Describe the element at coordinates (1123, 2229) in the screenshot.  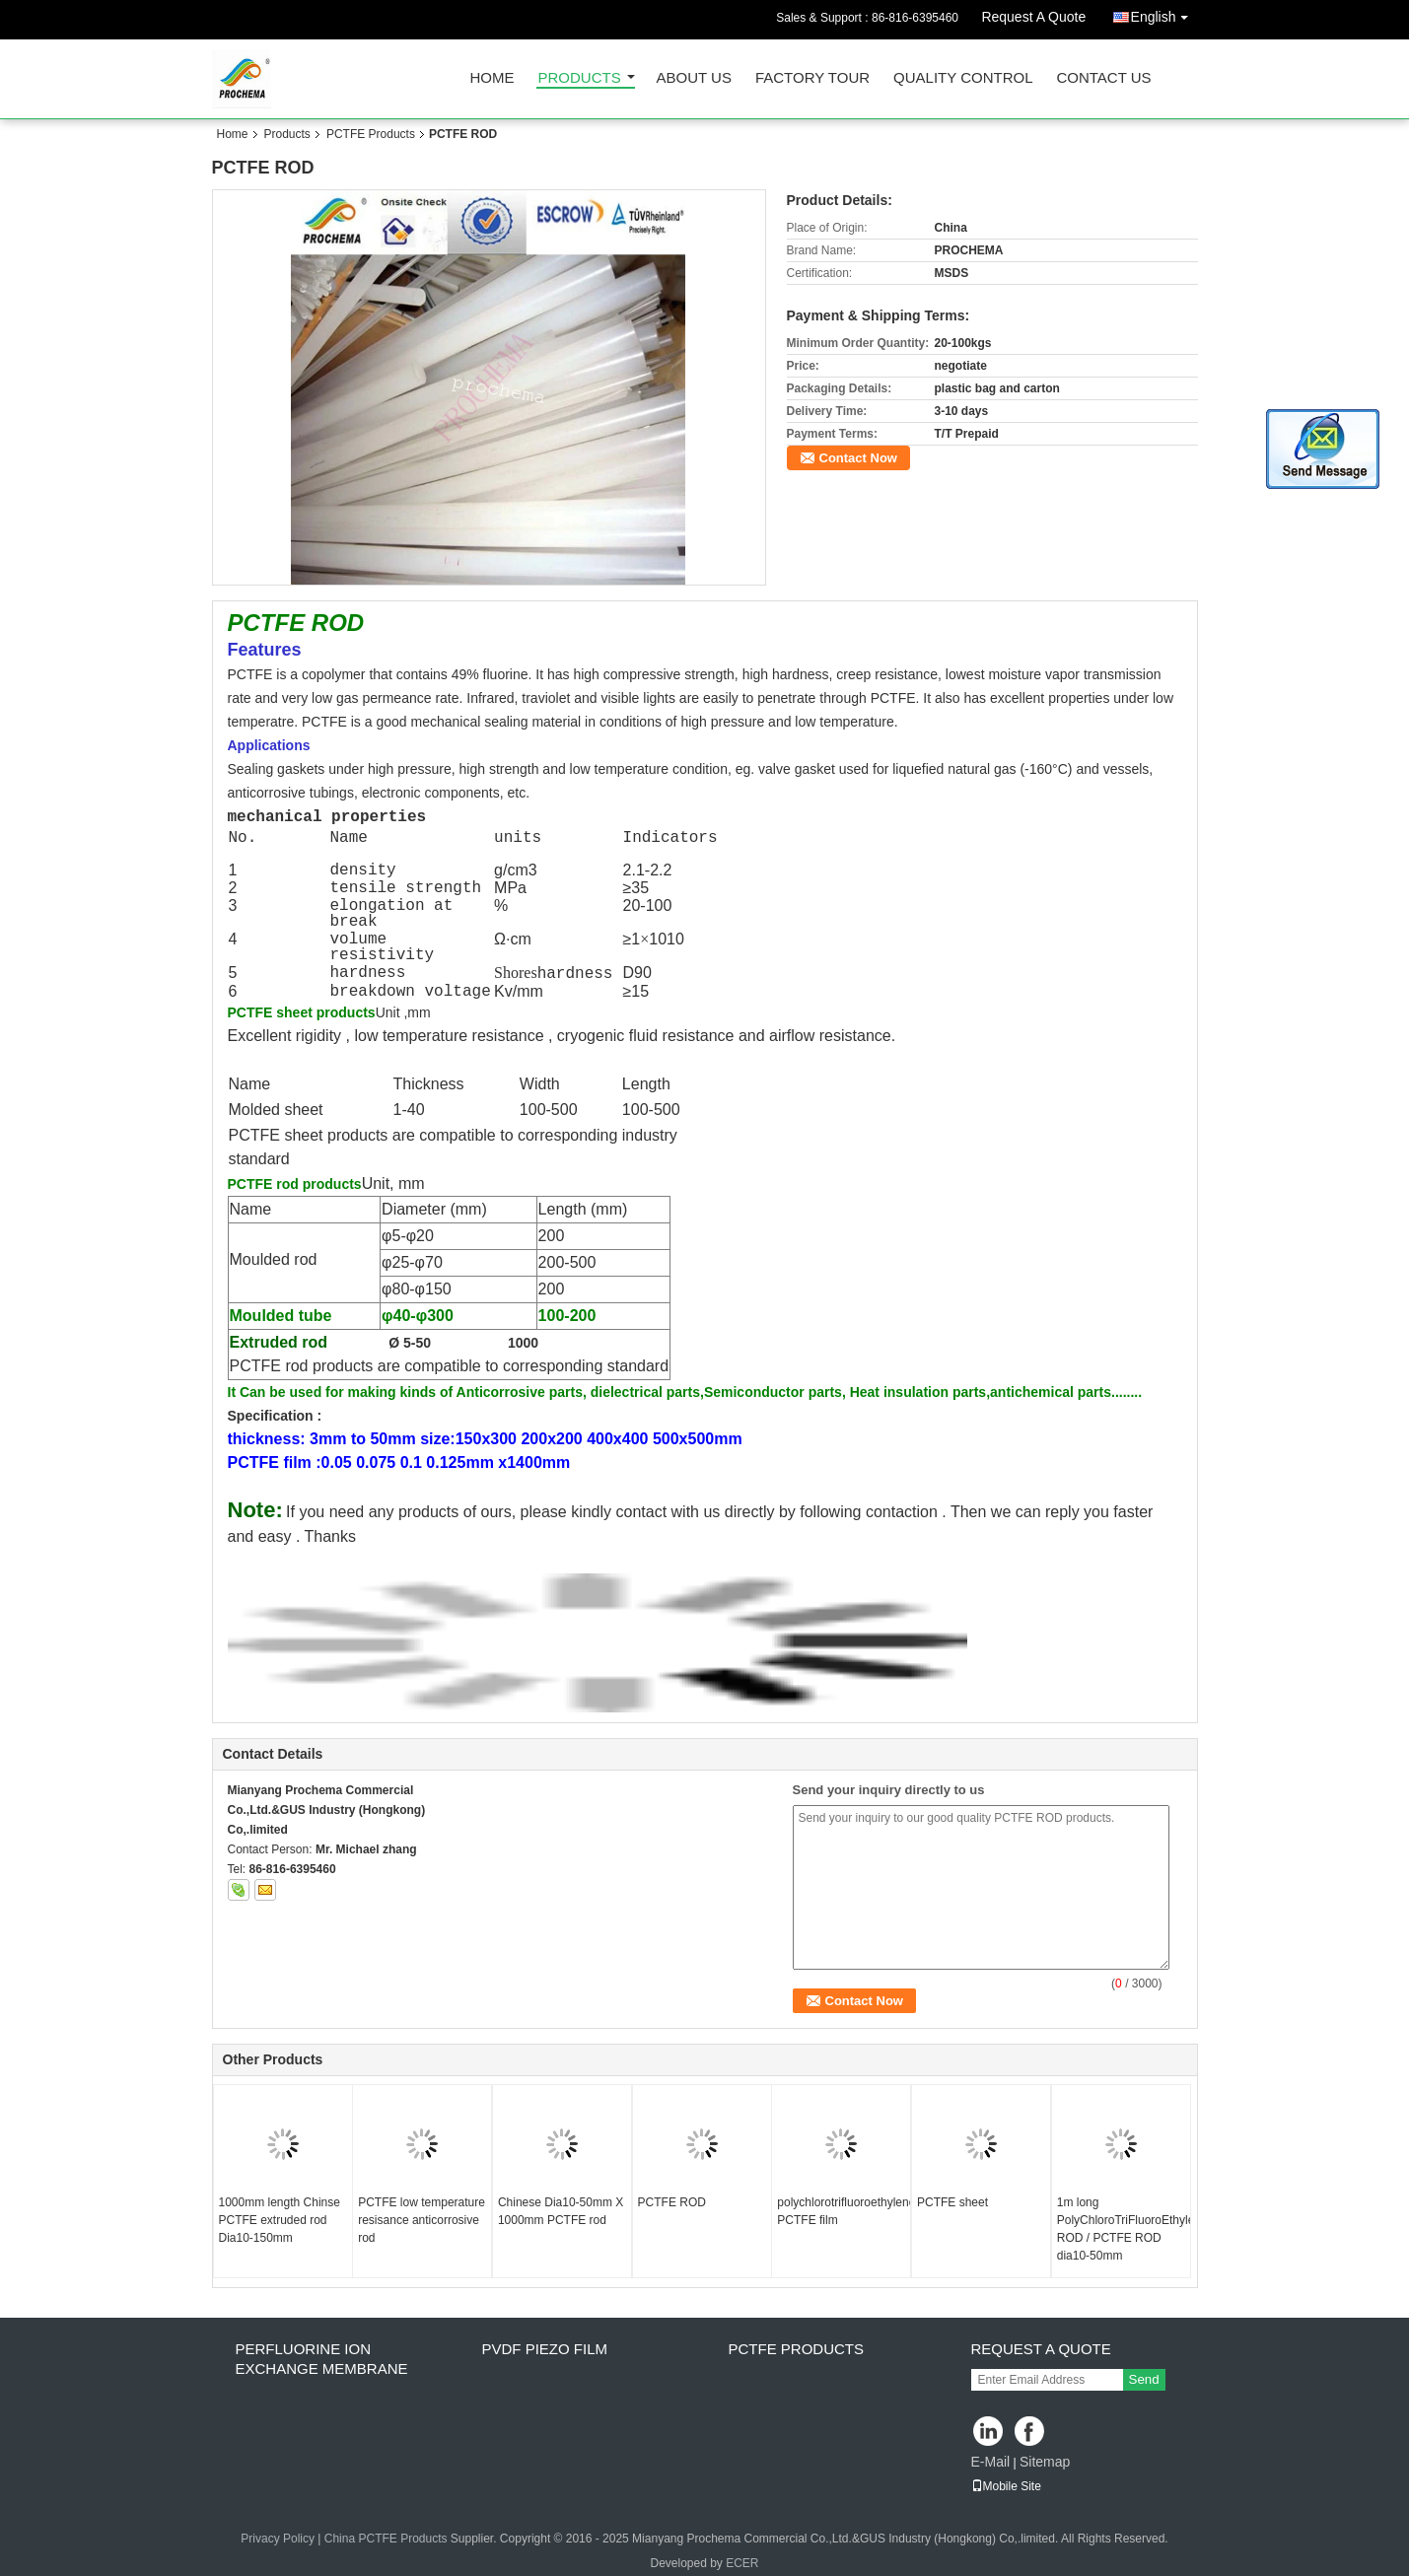
I see `1m long PolyChloroTriFluoroEthylene ROD / PCTFE ROD dia10-50mm` at that location.